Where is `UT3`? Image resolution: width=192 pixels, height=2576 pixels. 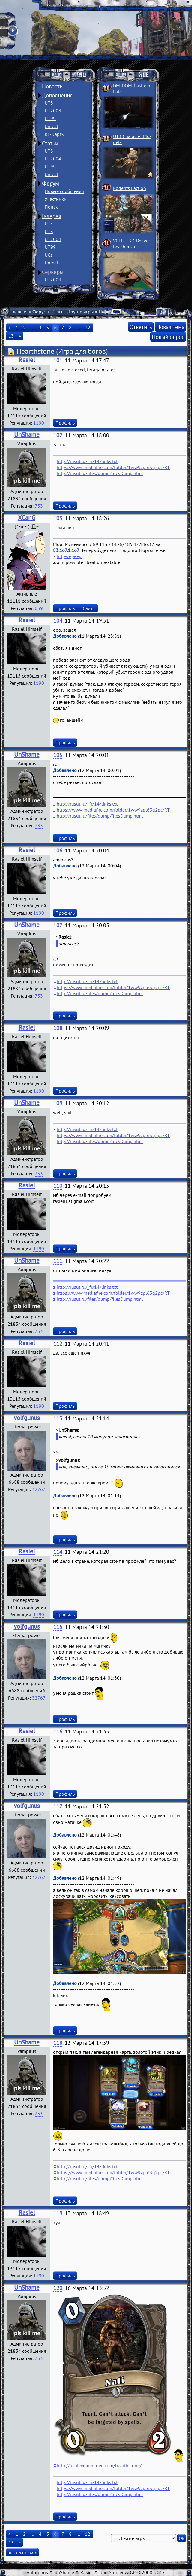 UT3 is located at coordinates (49, 103).